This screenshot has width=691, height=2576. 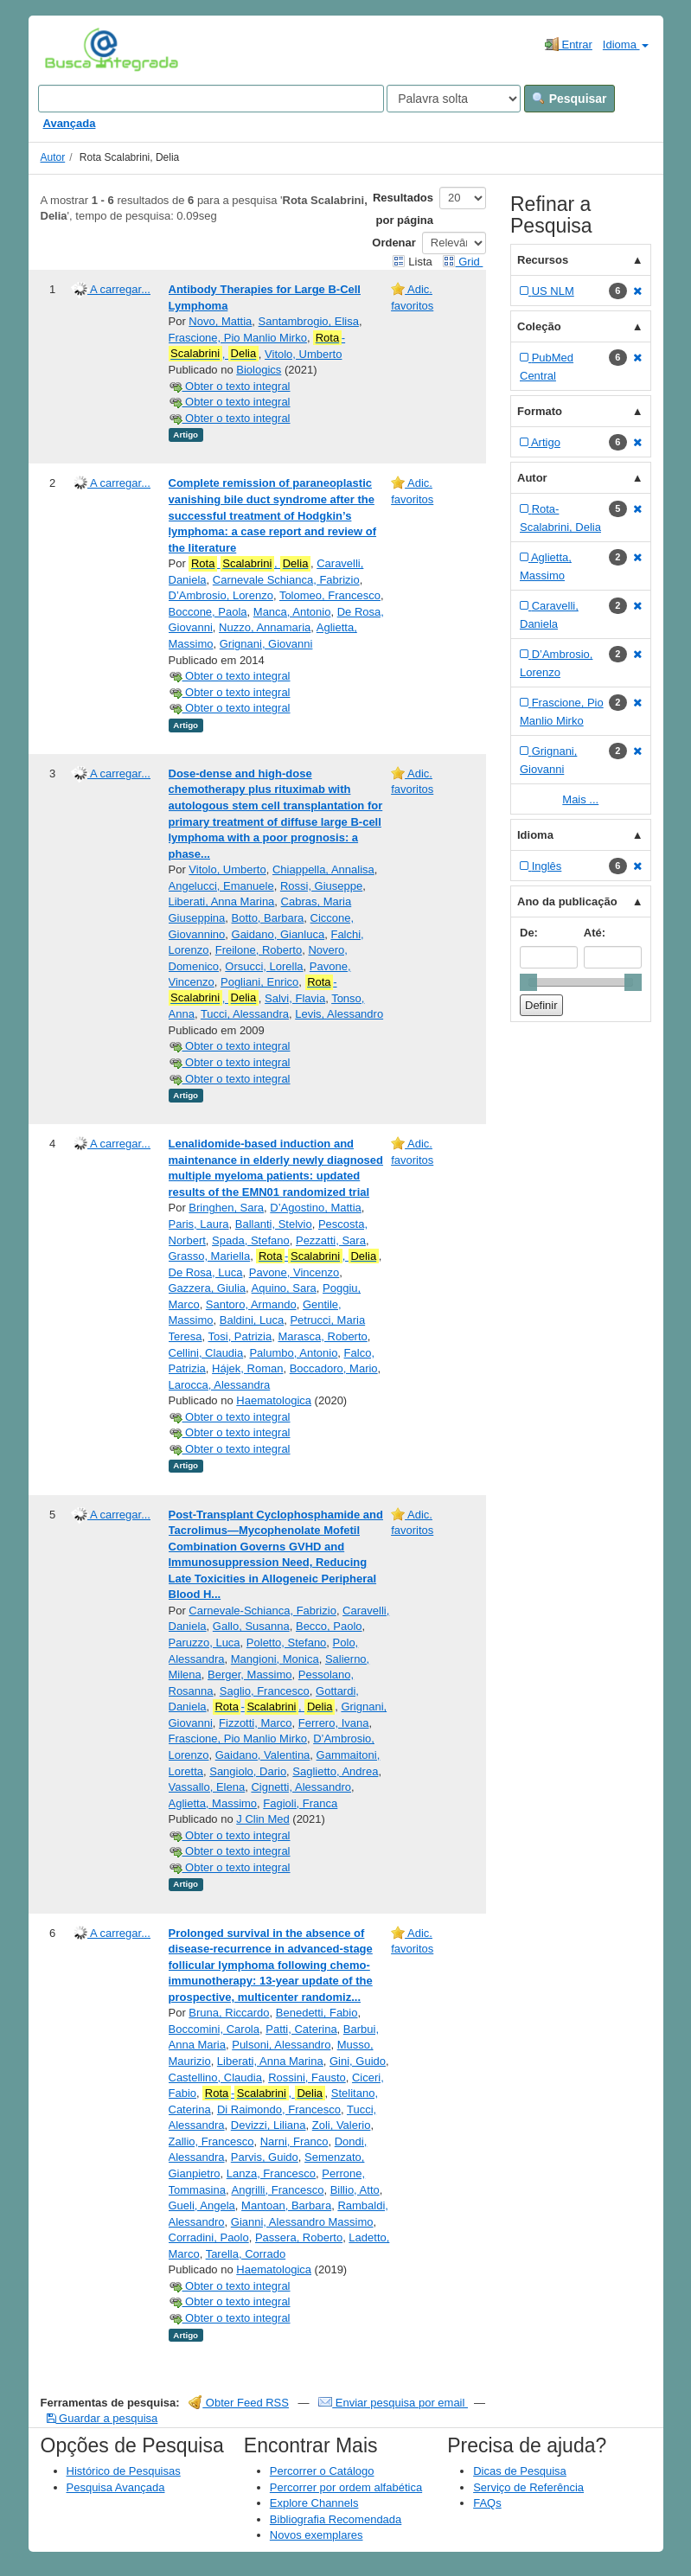 What do you see at coordinates (268, 2125) in the screenshot?
I see `Devizzi, Liliana` at bounding box center [268, 2125].